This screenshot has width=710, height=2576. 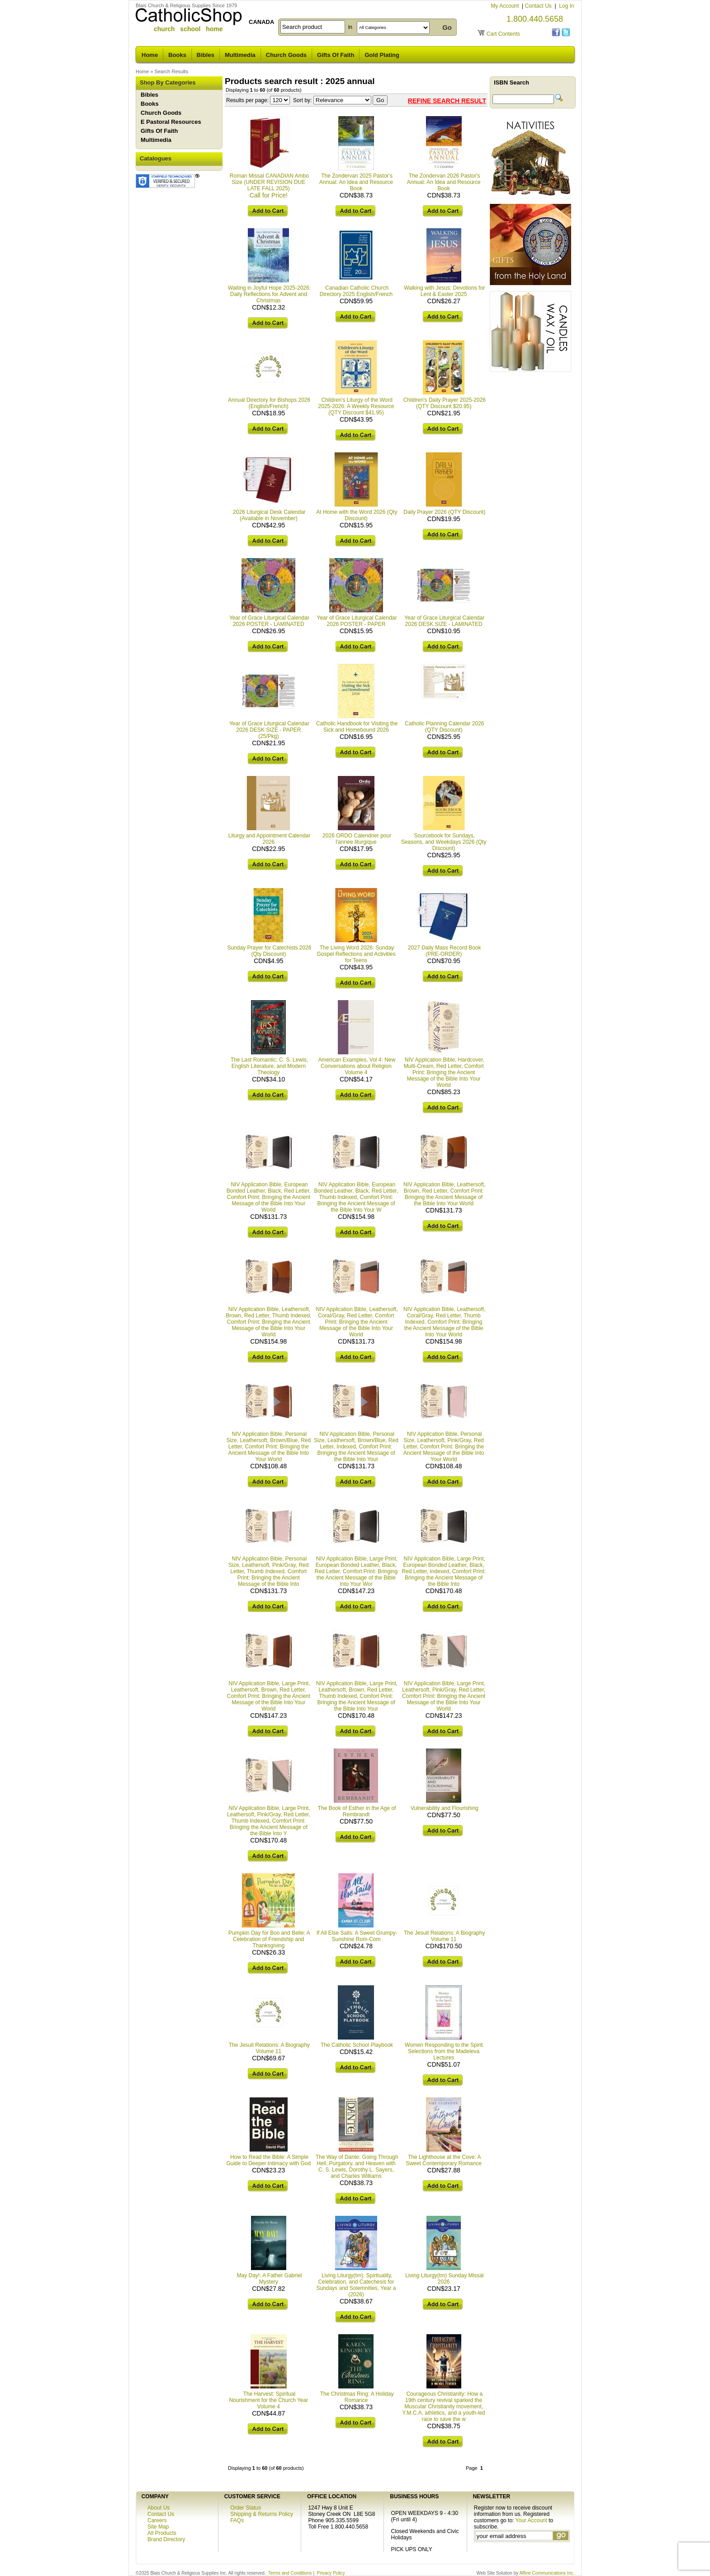 I want to click on How to Read the Bible: A Simple Guide to Deeper Intimacy with God, so click(x=268, y=2160).